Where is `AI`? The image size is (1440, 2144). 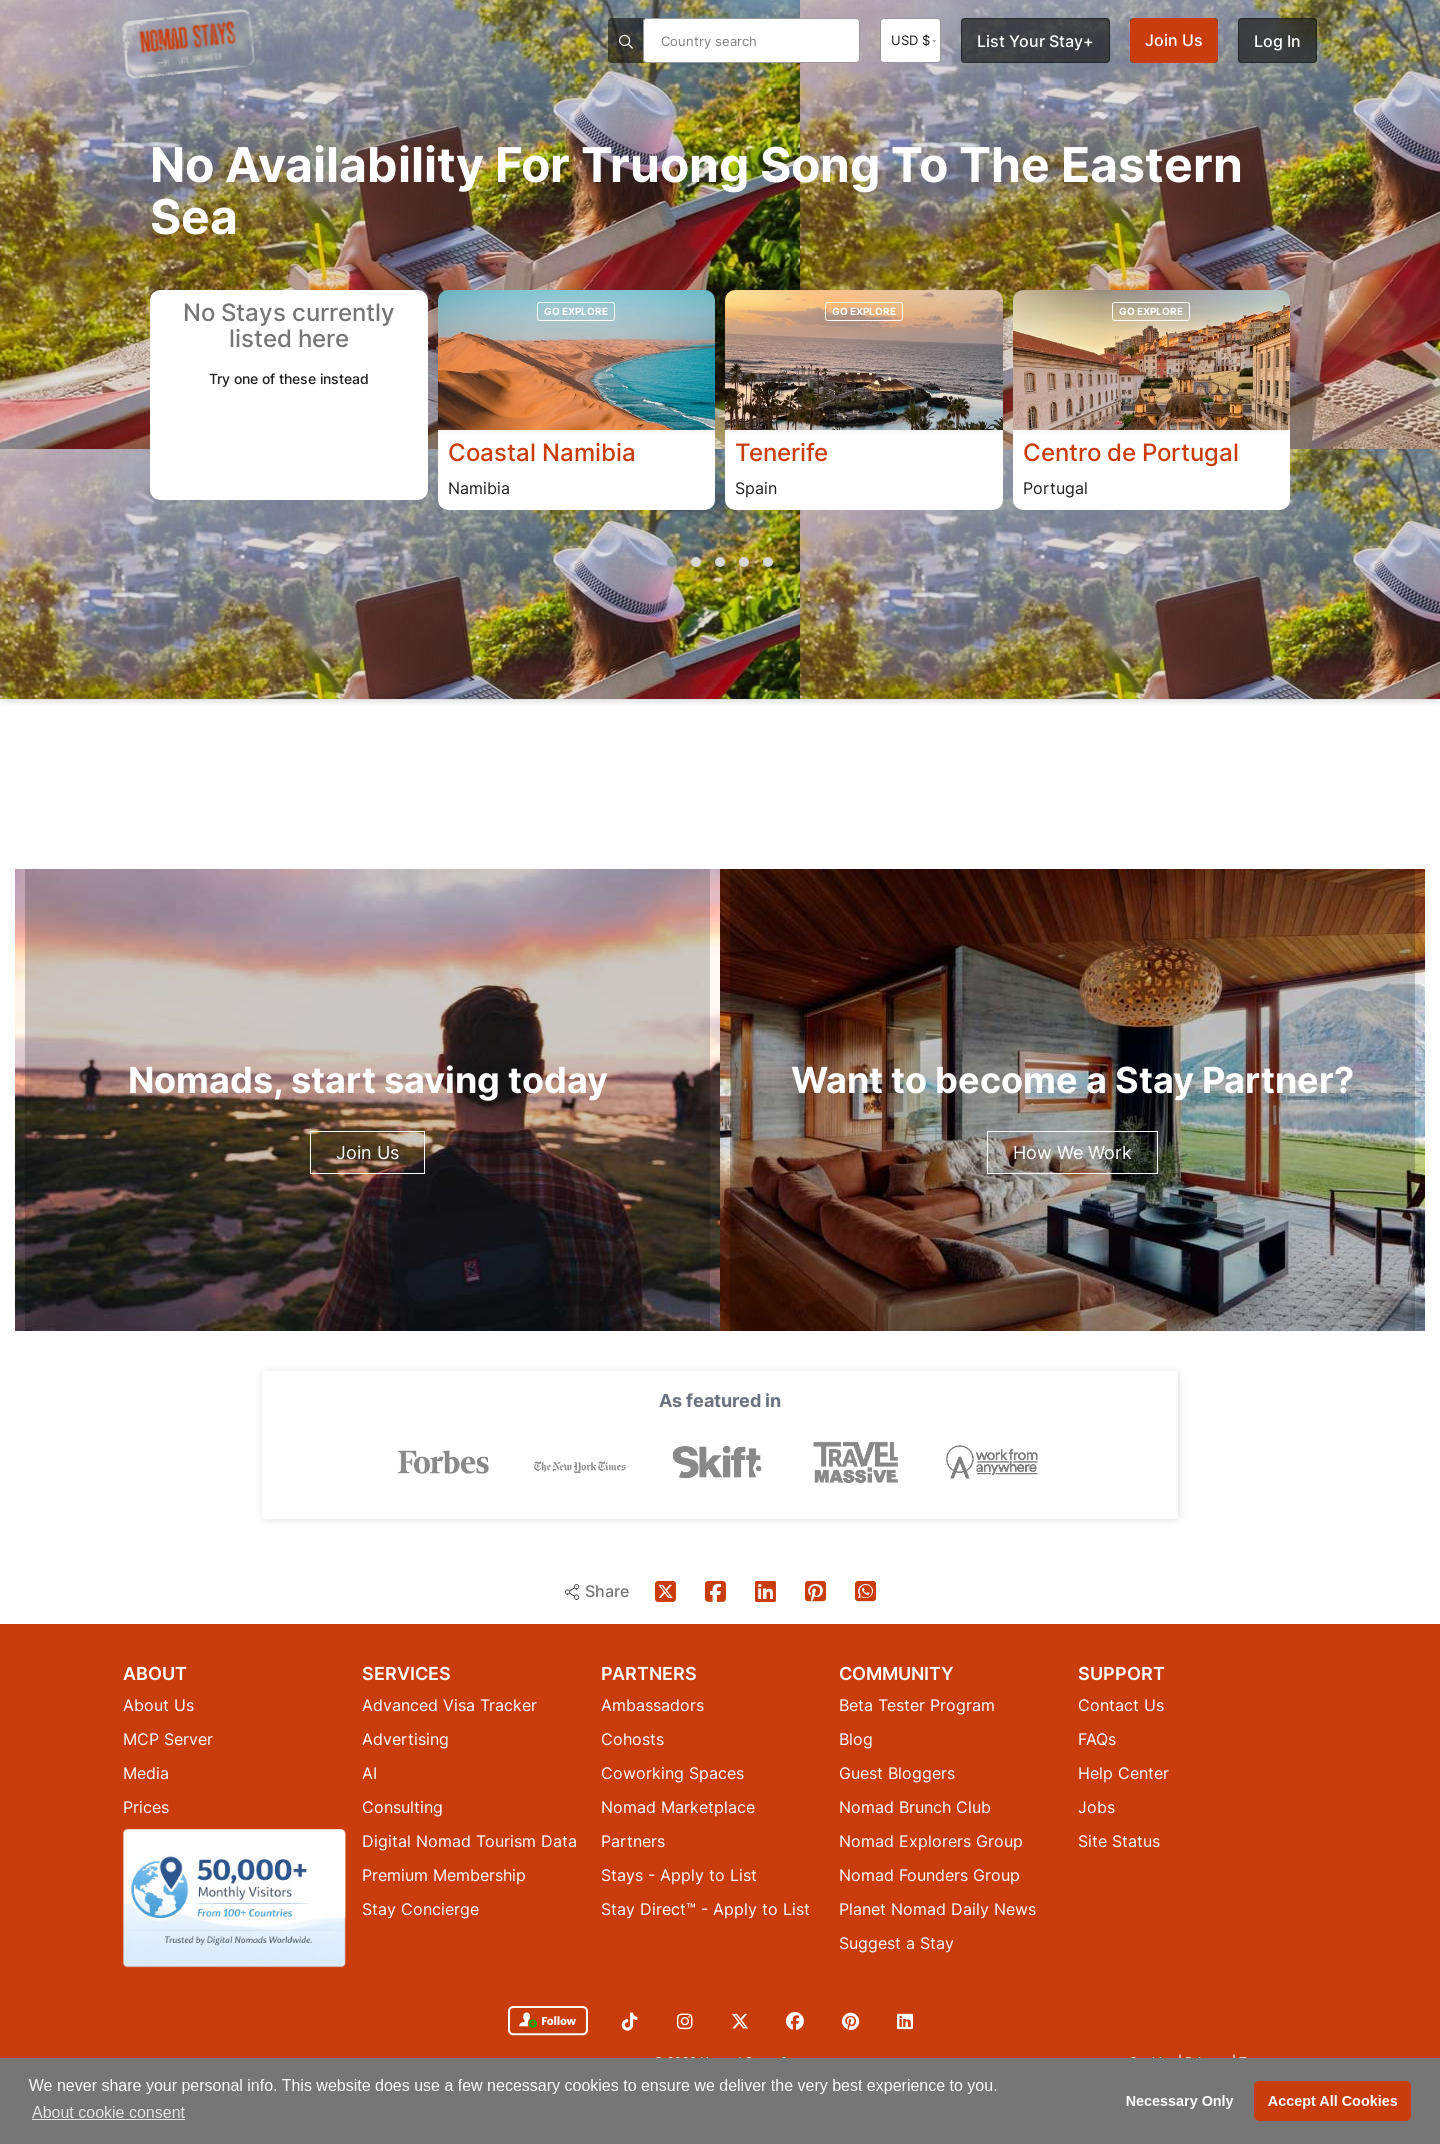
AI is located at coordinates (369, 1772).